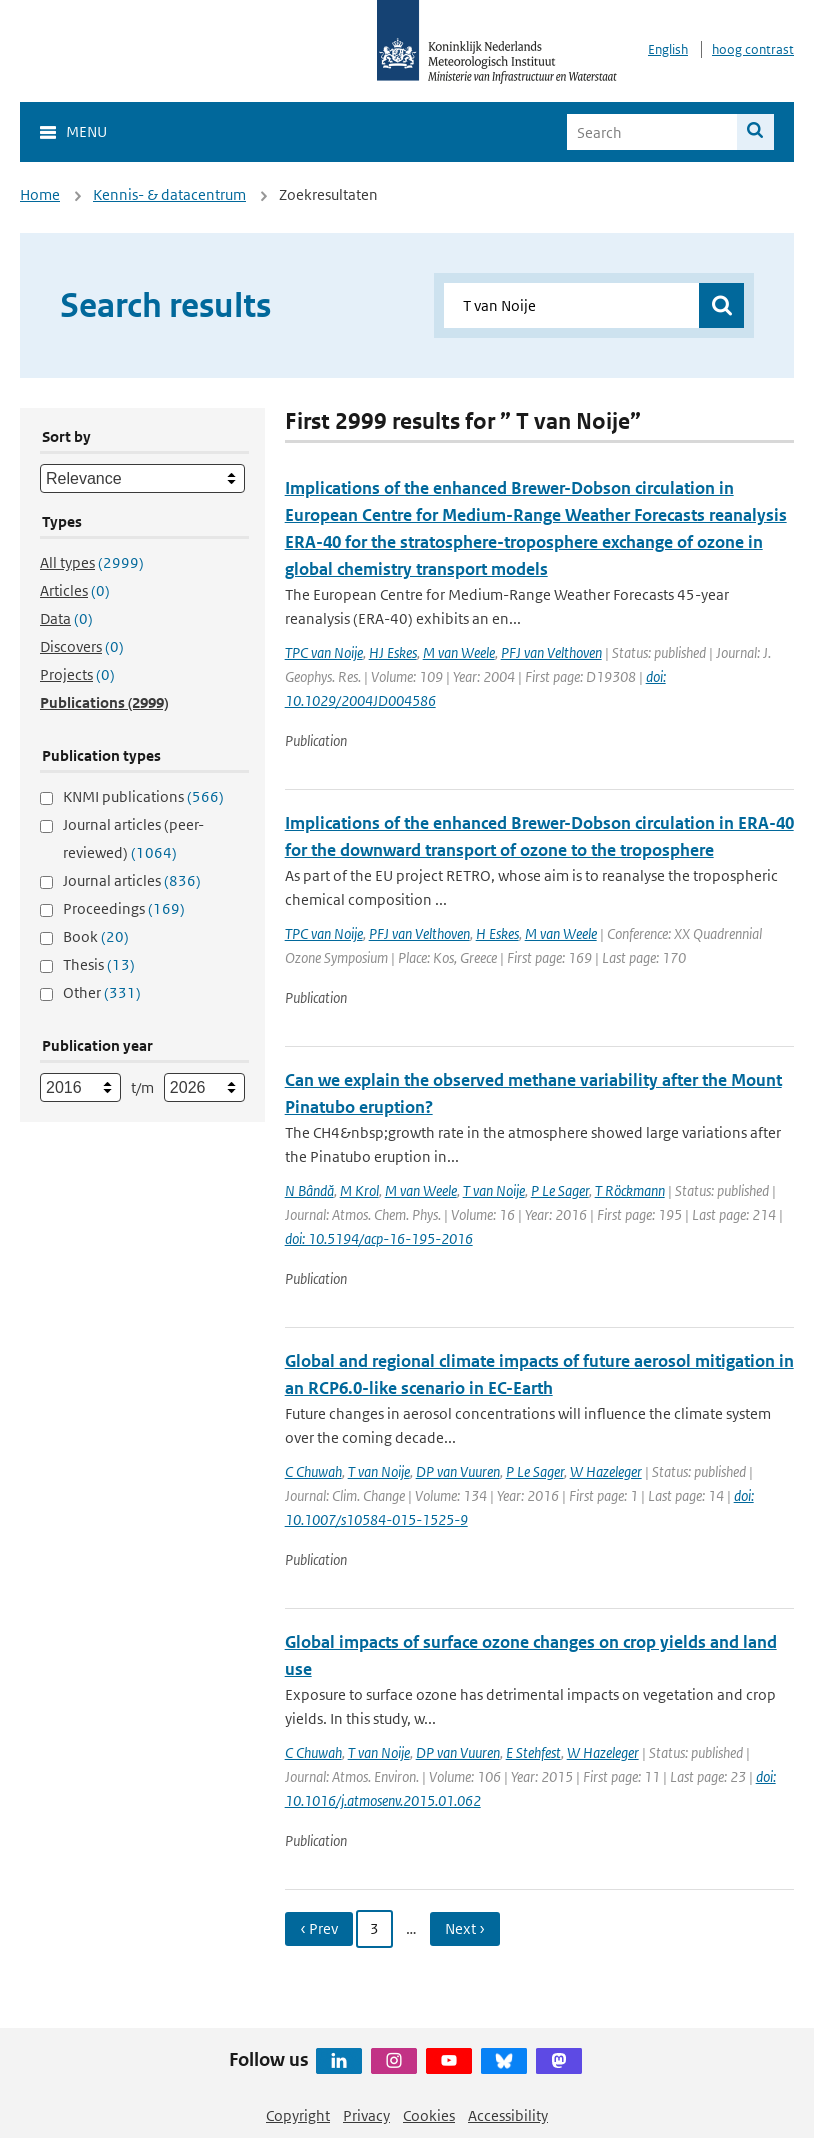 This screenshot has width=814, height=2138. What do you see at coordinates (169, 194) in the screenshot?
I see `Kennis- & datacentrum` at bounding box center [169, 194].